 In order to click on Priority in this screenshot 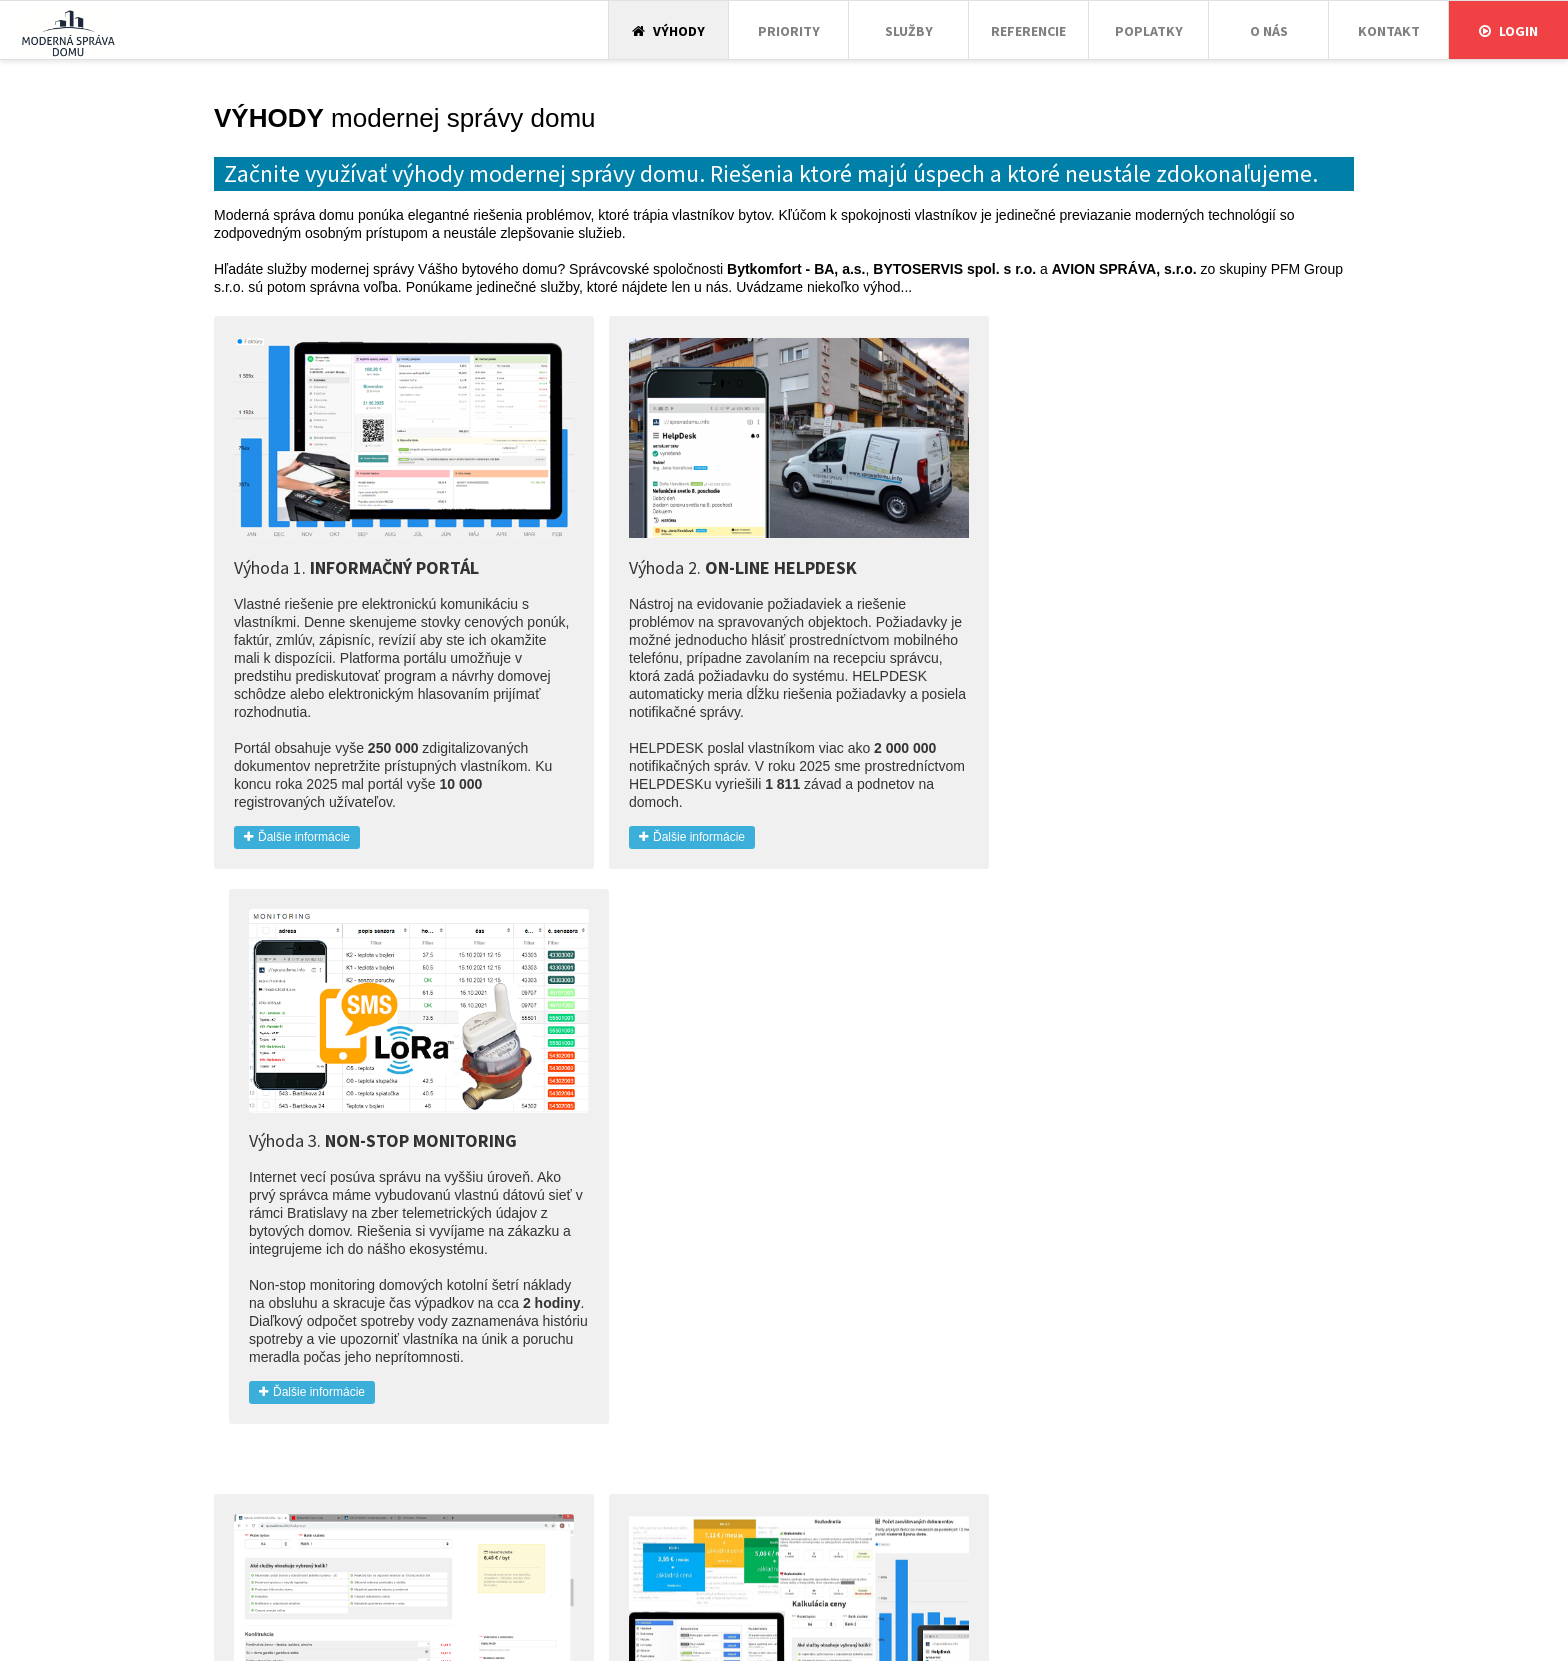, I will do `click(789, 31)`.